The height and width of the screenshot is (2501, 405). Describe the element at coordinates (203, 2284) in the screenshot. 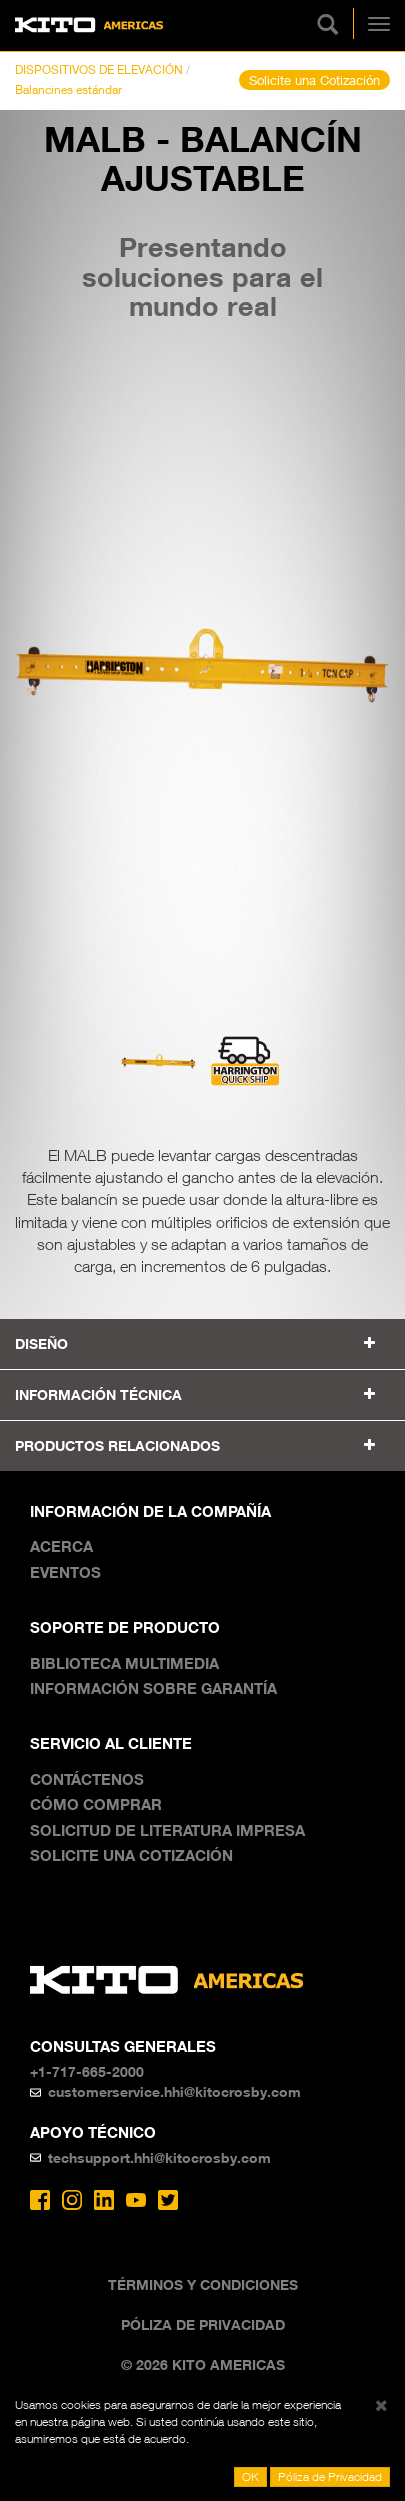

I see `Términos y Condiciones` at that location.